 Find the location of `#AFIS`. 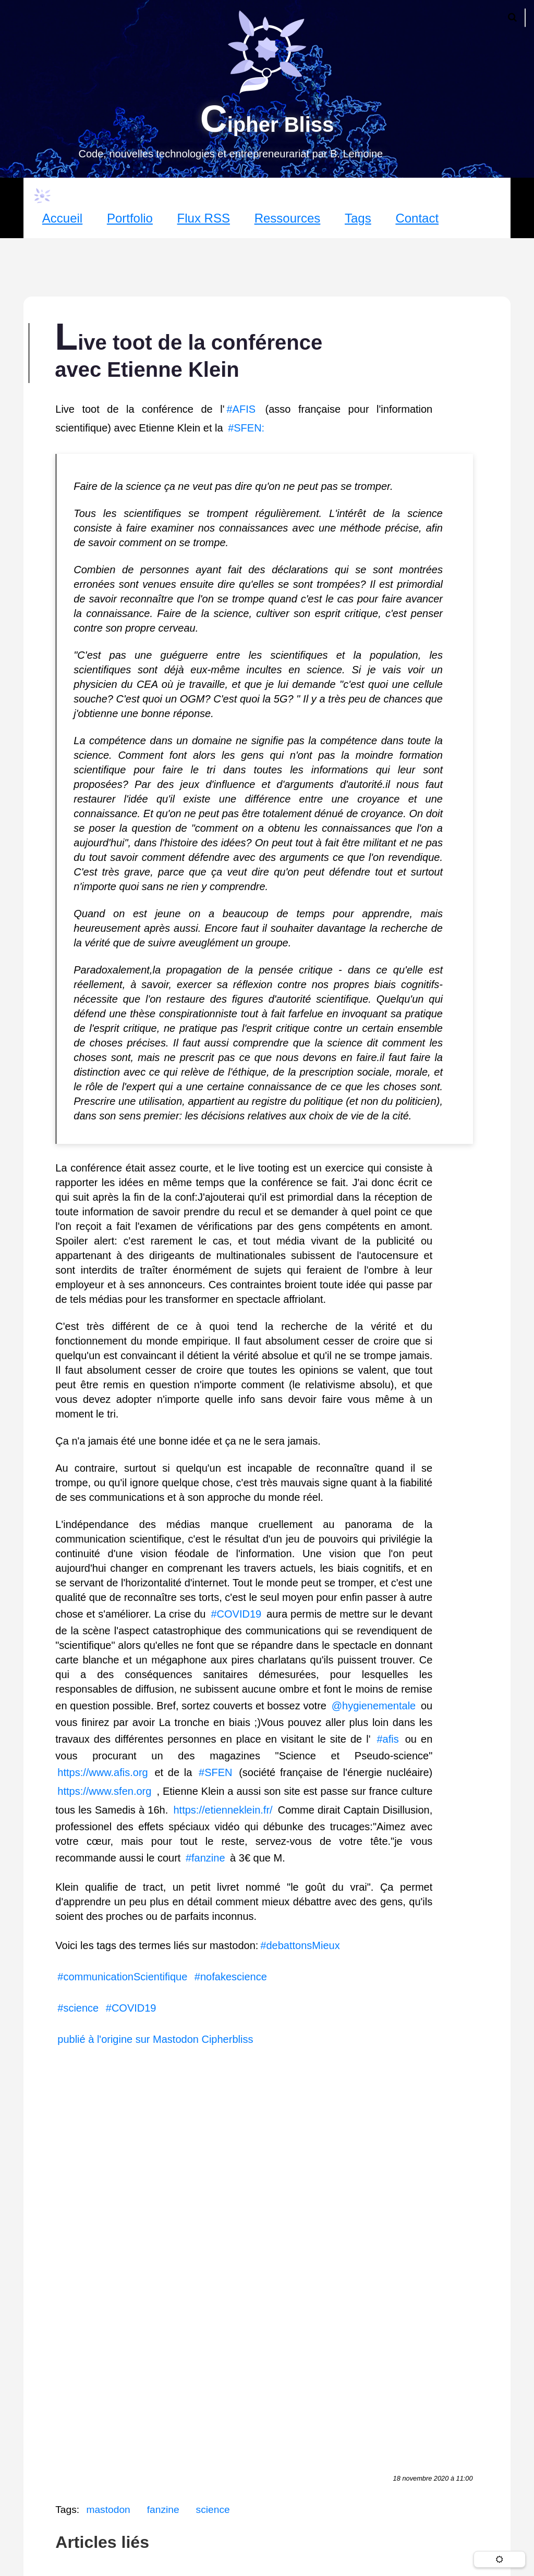

#AFIS is located at coordinates (241, 409).